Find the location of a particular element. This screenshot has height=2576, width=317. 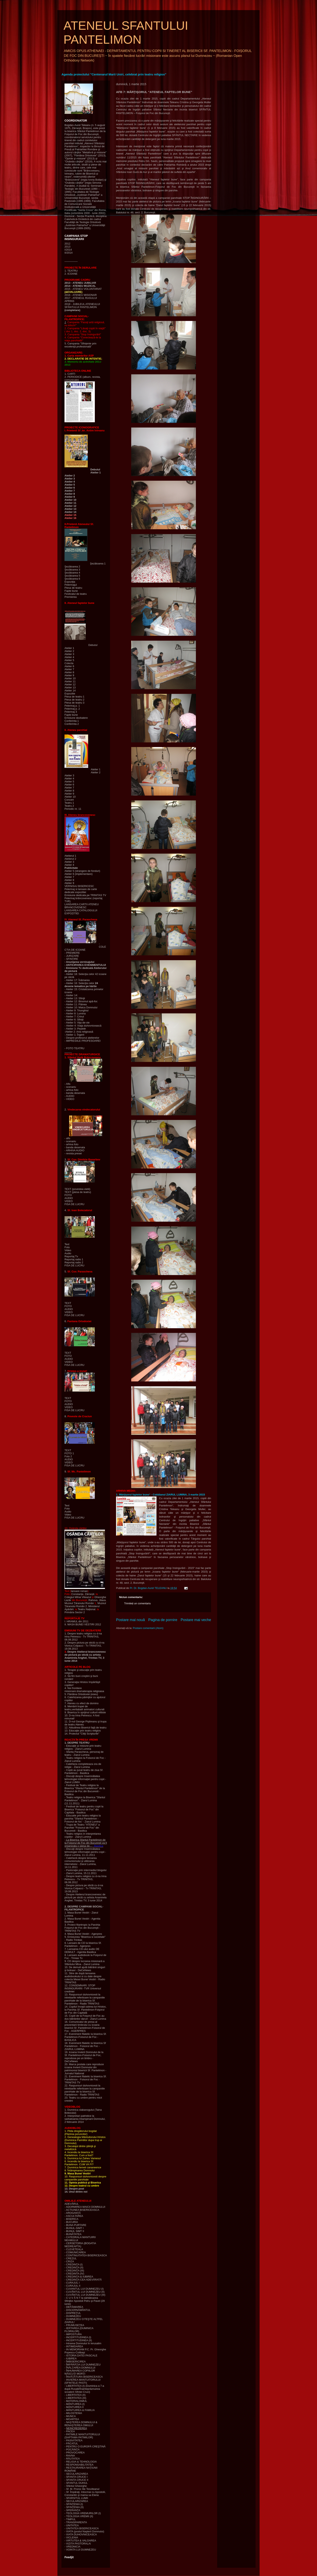

revista presei is located at coordinates (74, 1153).